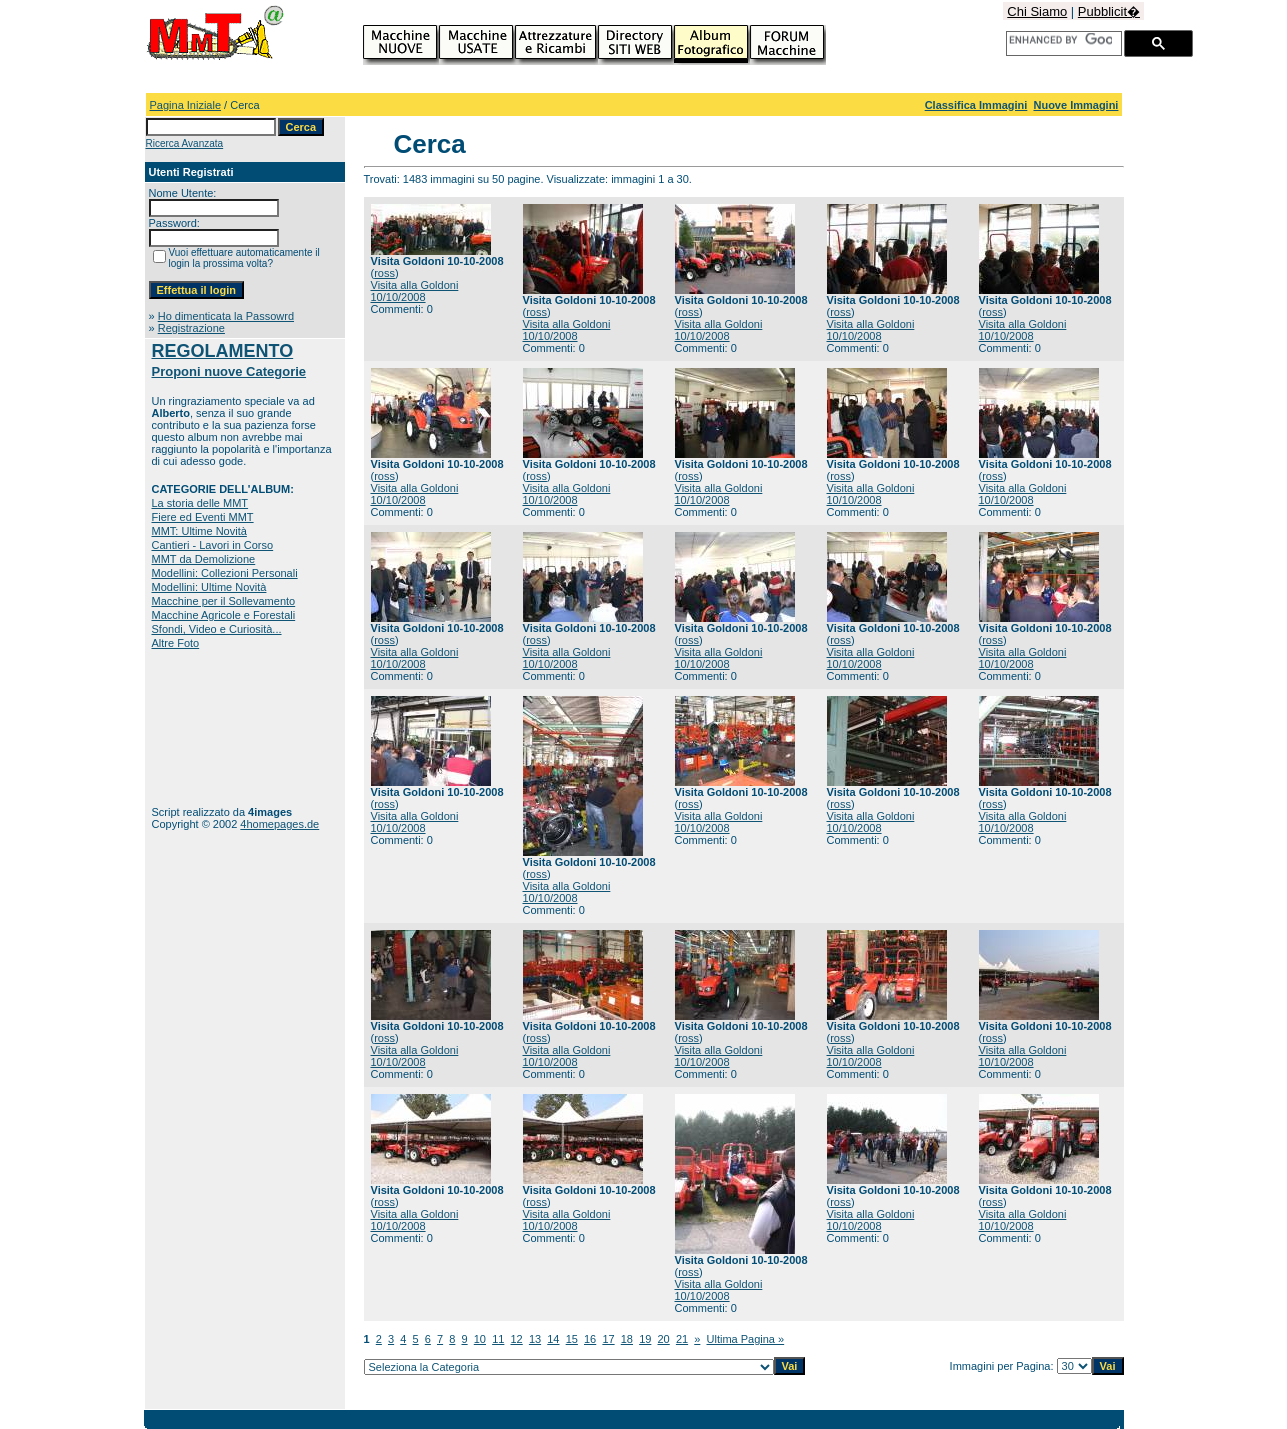 The height and width of the screenshot is (1429, 1287). I want to click on 12, so click(517, 1339).